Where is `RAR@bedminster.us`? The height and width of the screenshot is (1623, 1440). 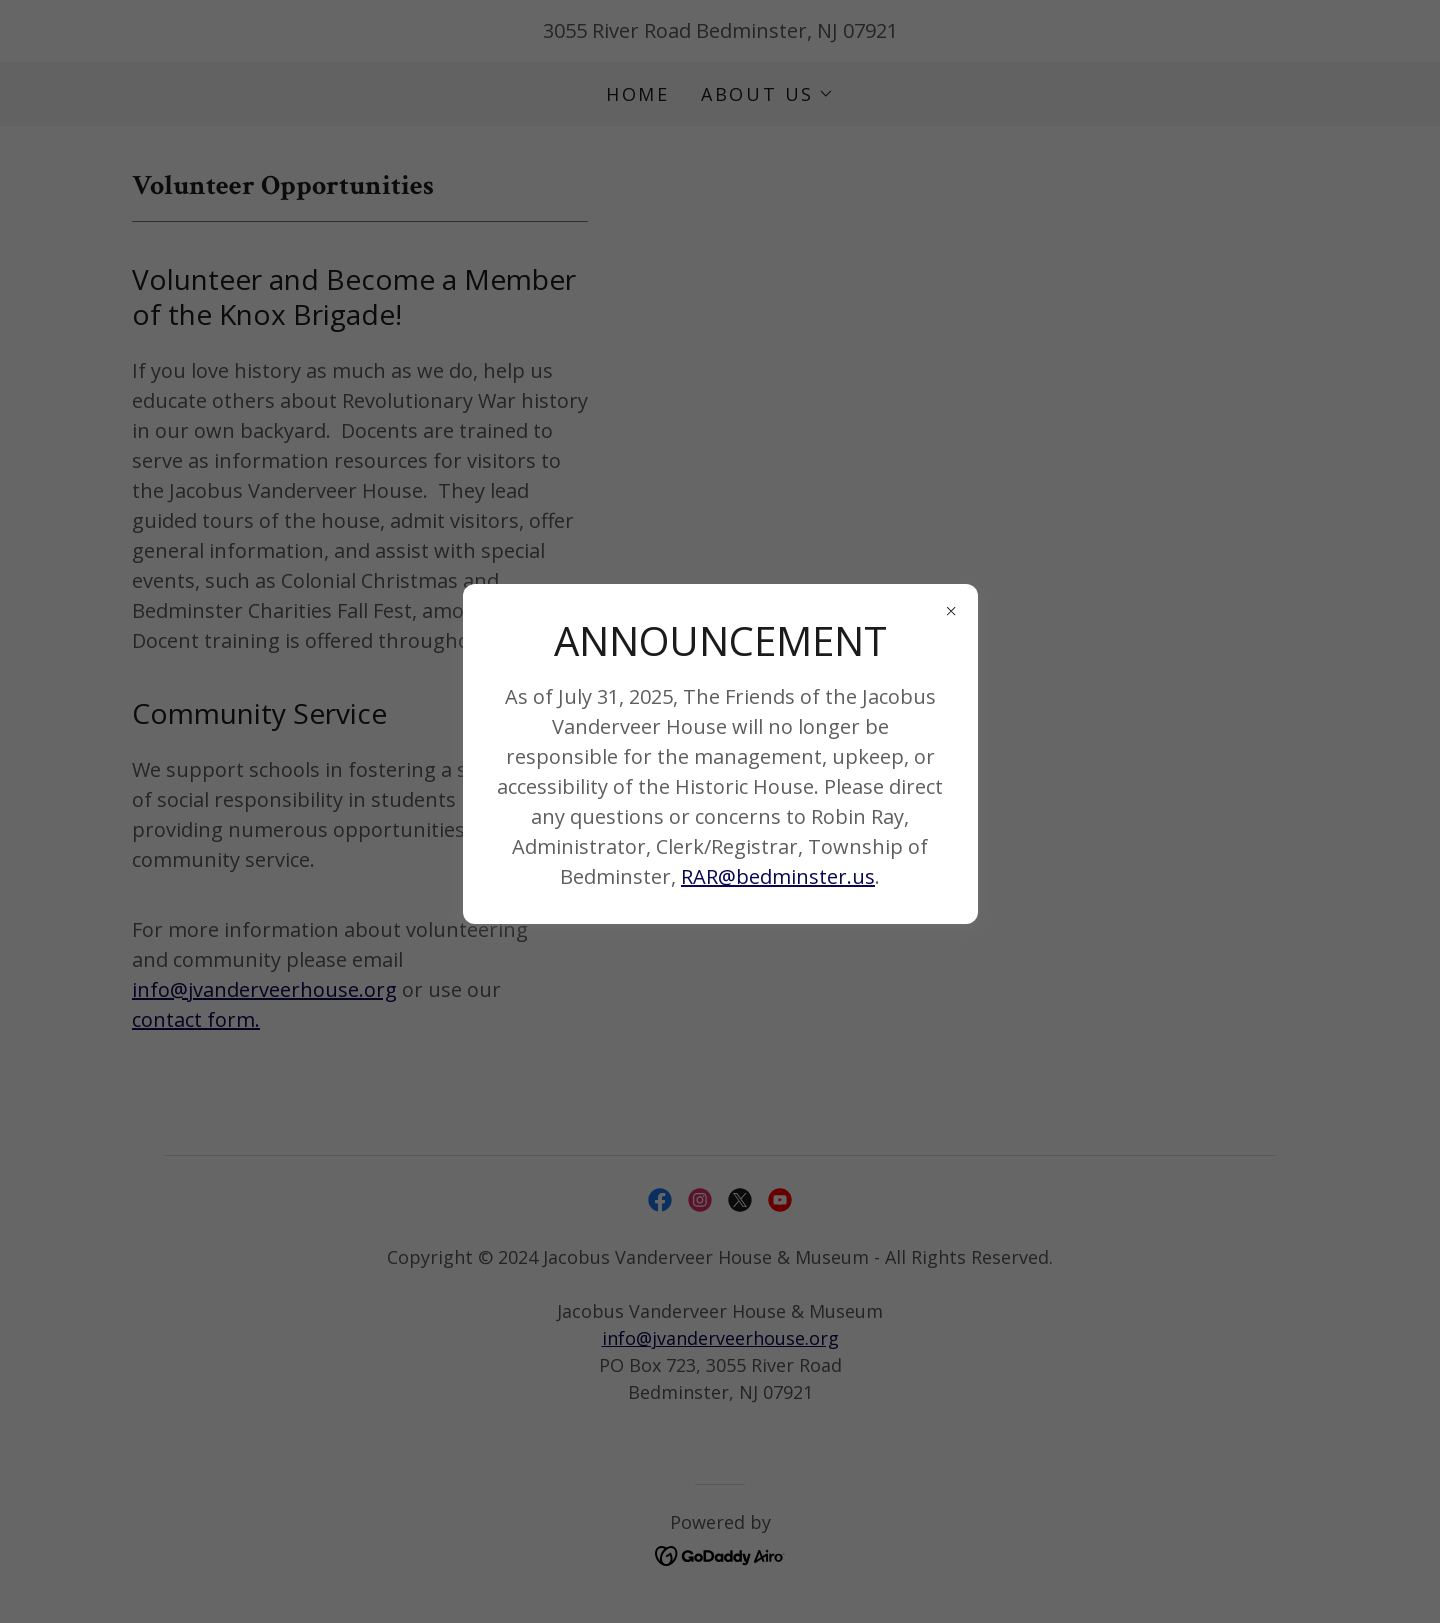 RAR@bedminster.us is located at coordinates (778, 876).